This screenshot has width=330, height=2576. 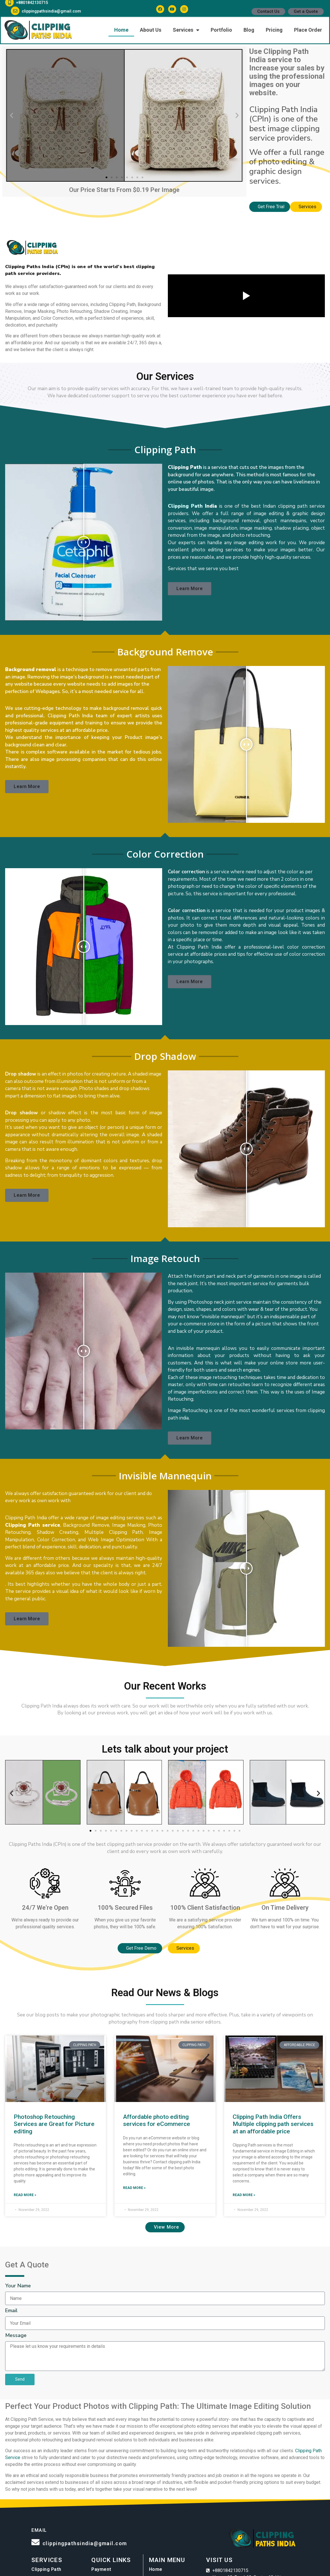 What do you see at coordinates (11, 115) in the screenshot?
I see `[button]` at bounding box center [11, 115].